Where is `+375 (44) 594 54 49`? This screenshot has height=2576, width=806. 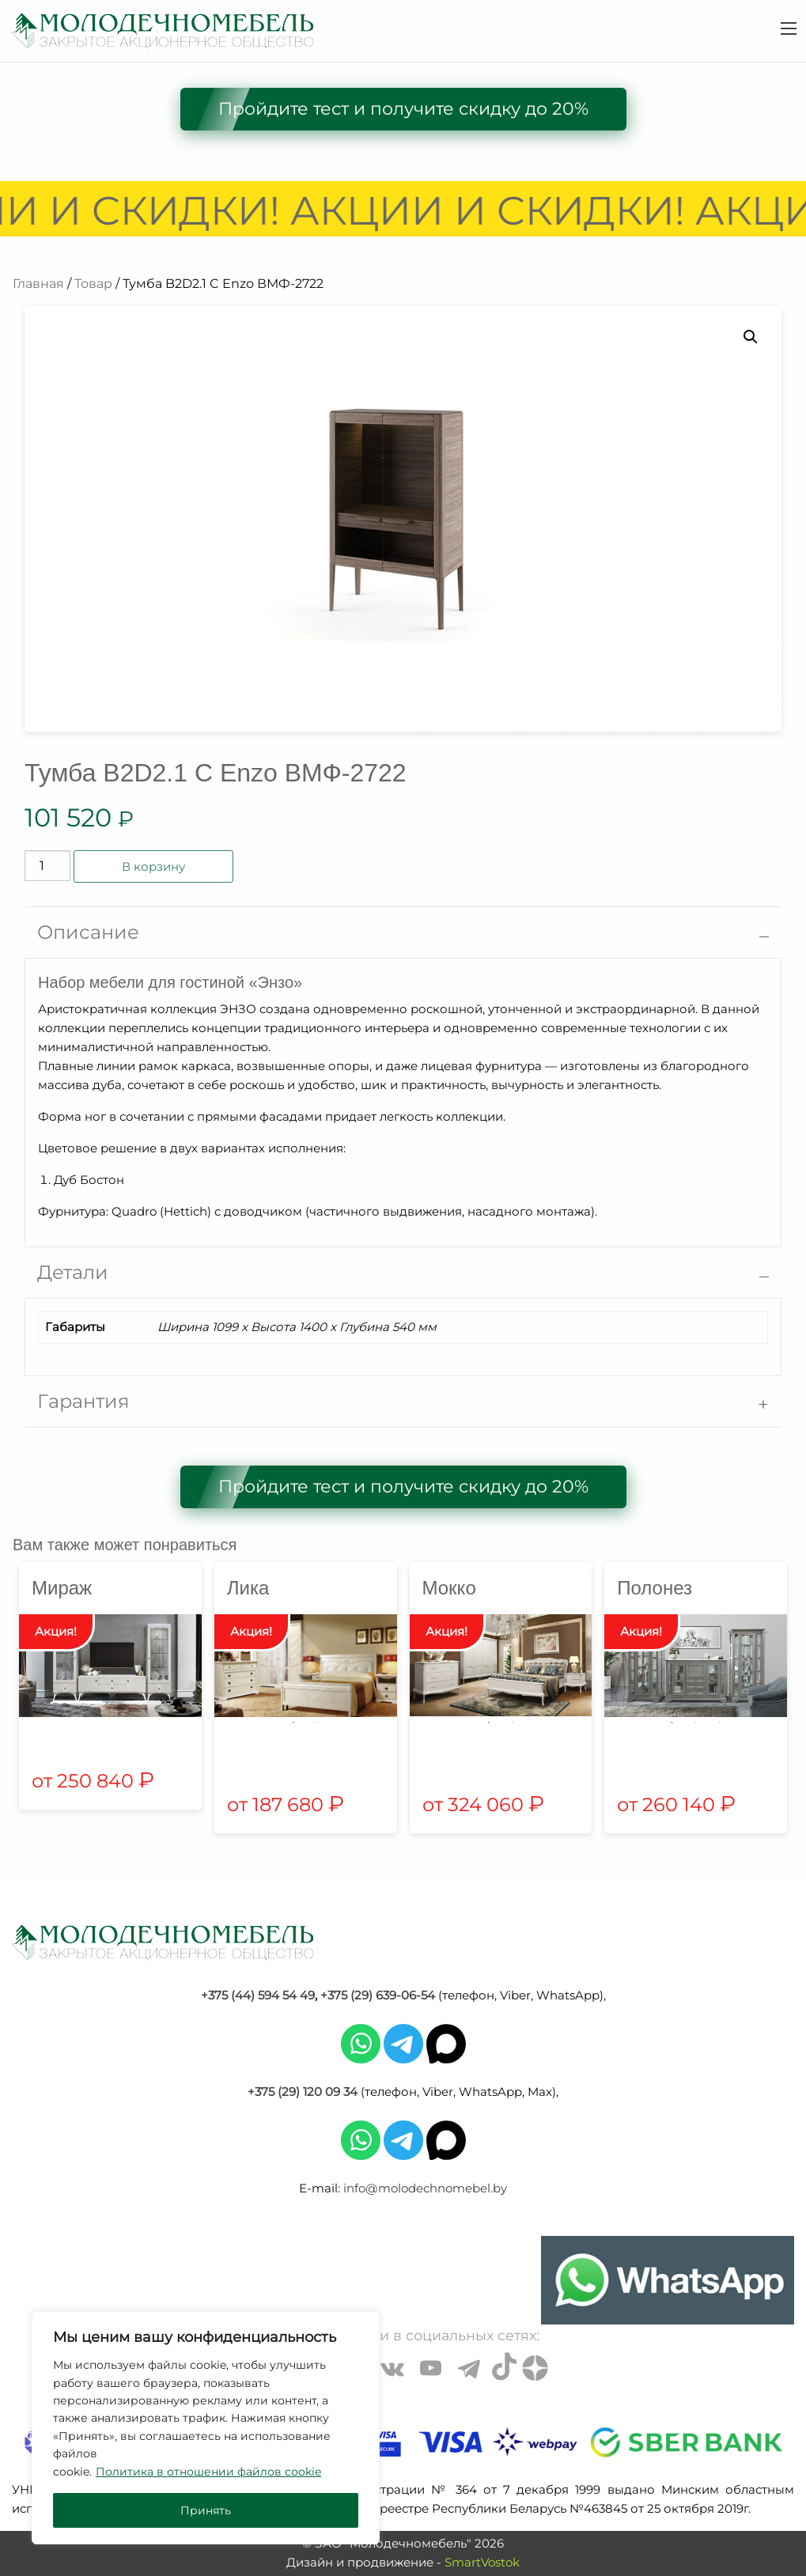
+375 (44) 594 54 49 is located at coordinates (258, 1995).